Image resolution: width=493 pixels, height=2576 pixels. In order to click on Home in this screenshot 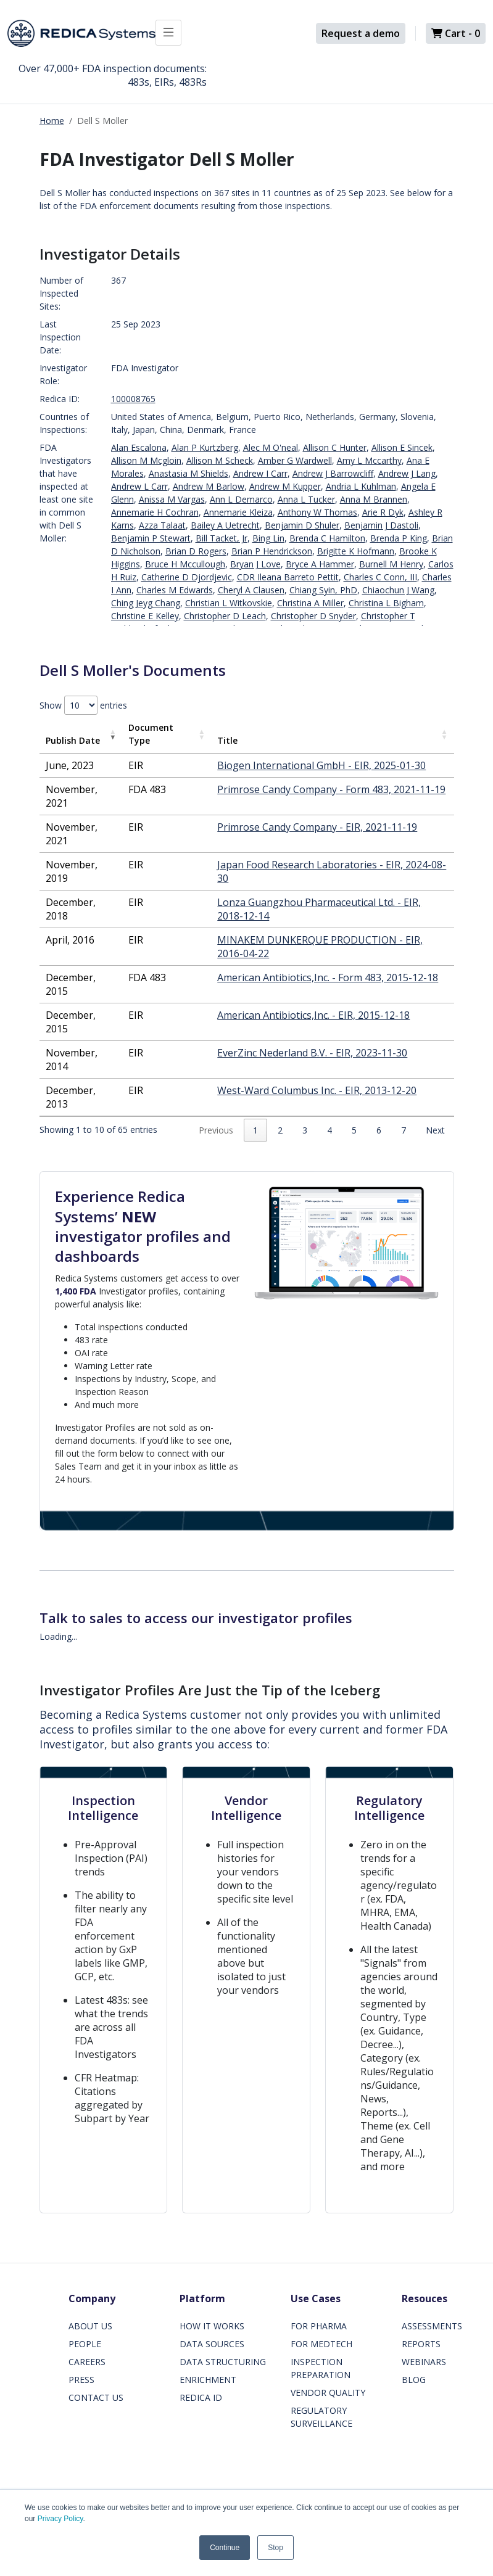, I will do `click(51, 120)`.